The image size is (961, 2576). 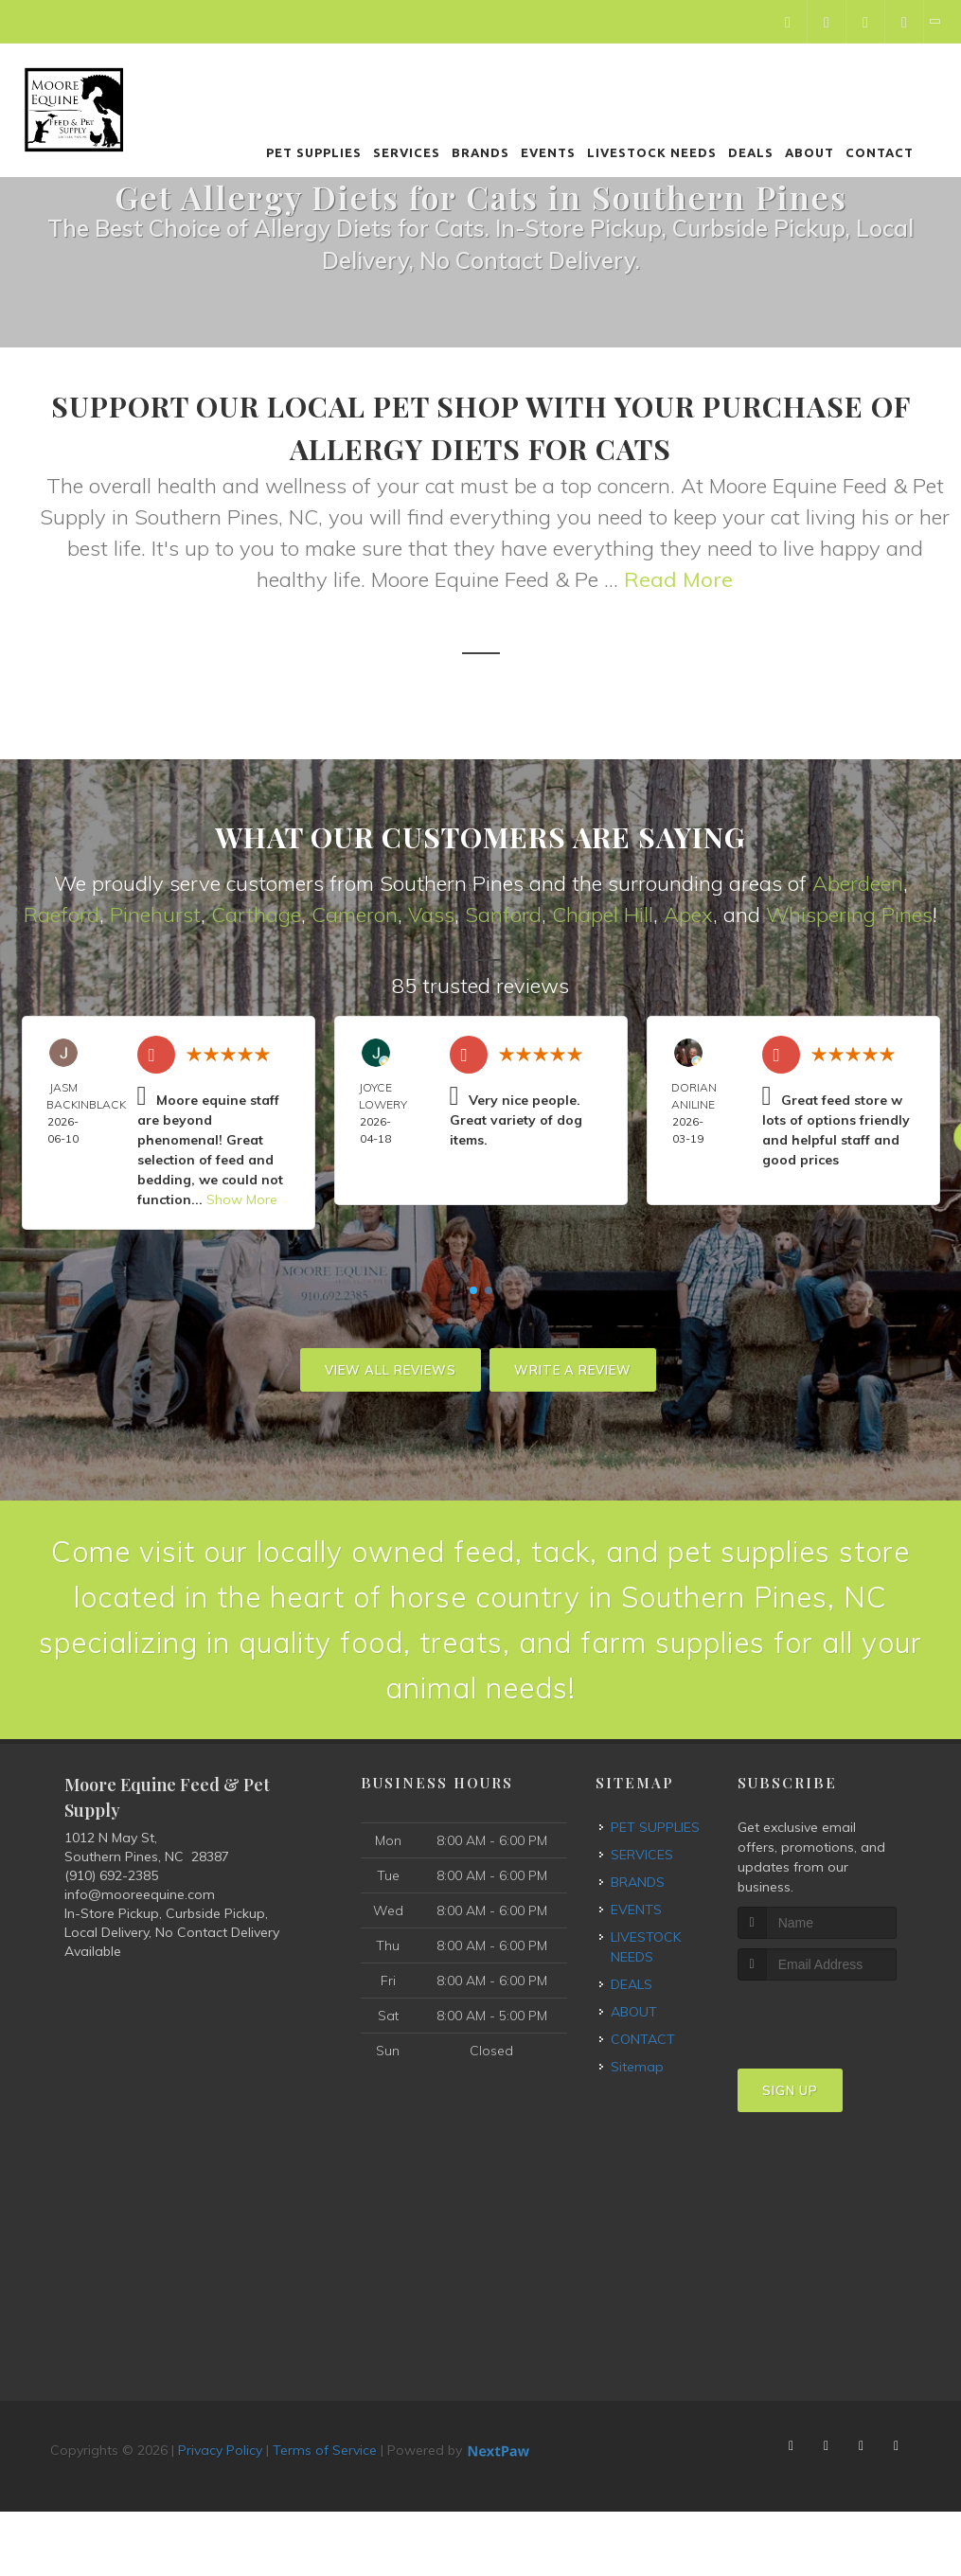 I want to click on Apex, so click(x=688, y=914).